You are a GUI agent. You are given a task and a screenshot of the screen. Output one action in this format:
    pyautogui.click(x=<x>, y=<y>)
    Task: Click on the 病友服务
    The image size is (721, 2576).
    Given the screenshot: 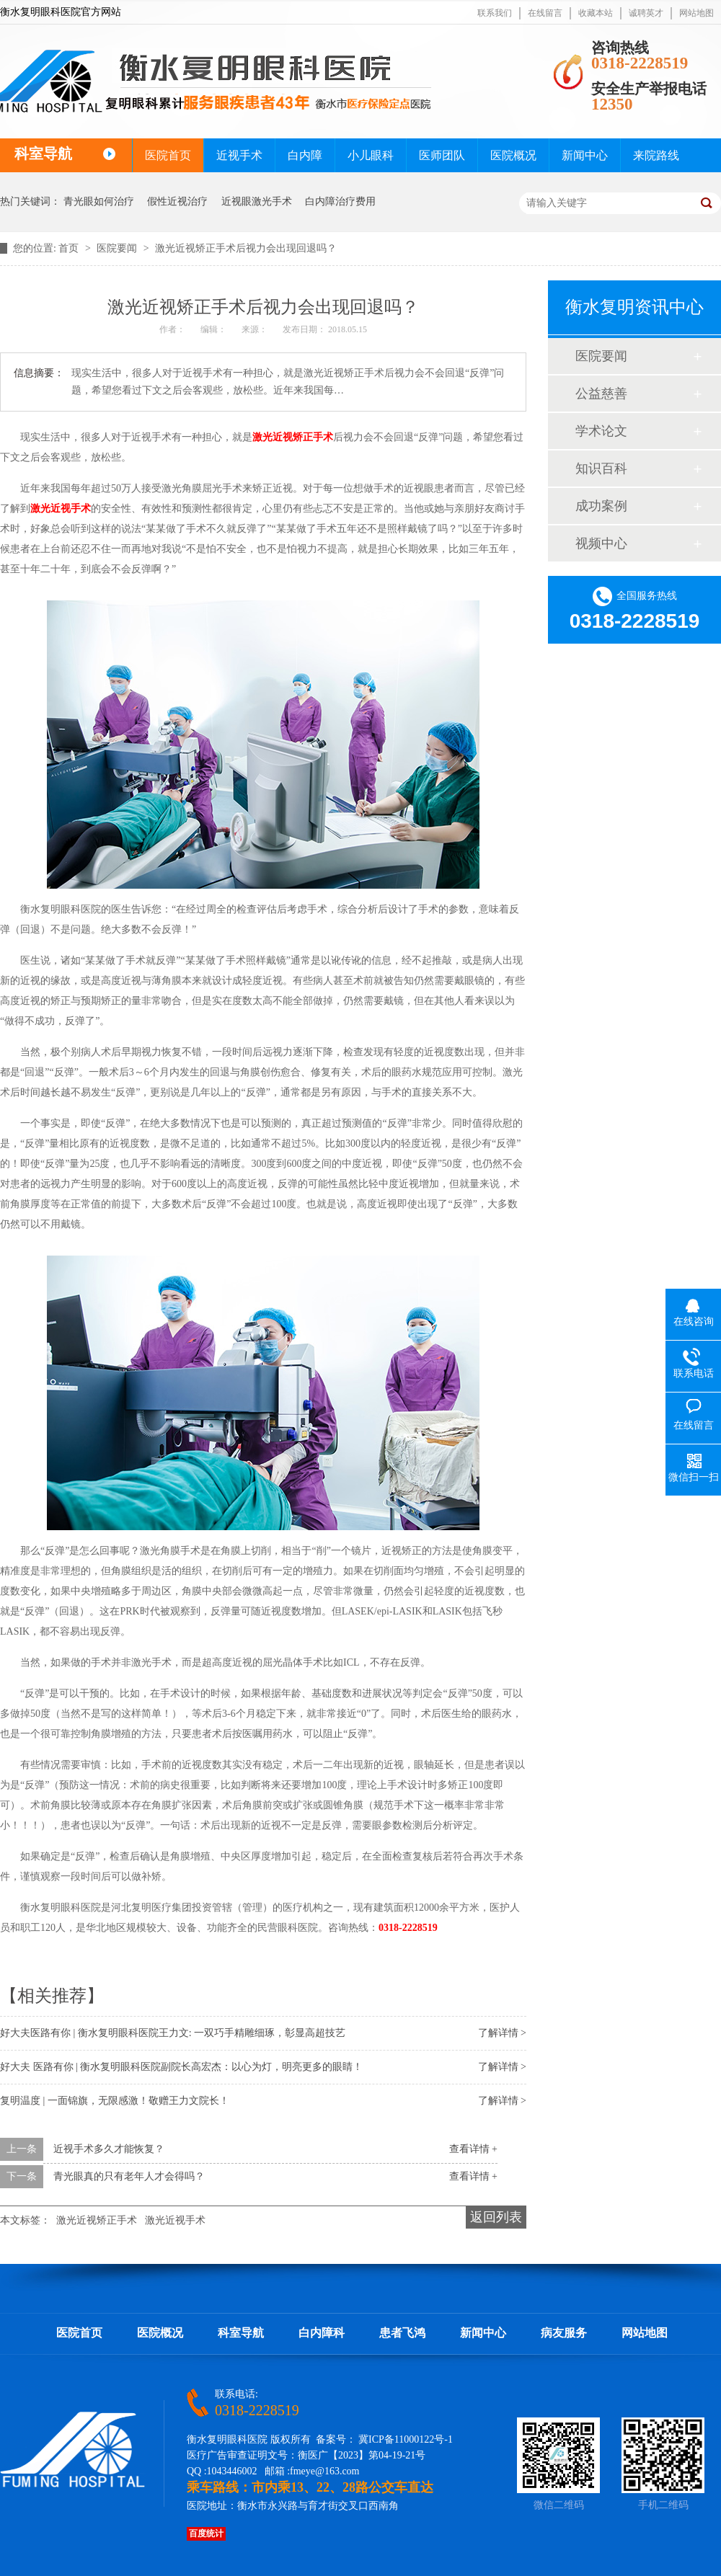 What is the action you would take?
    pyautogui.click(x=564, y=2333)
    